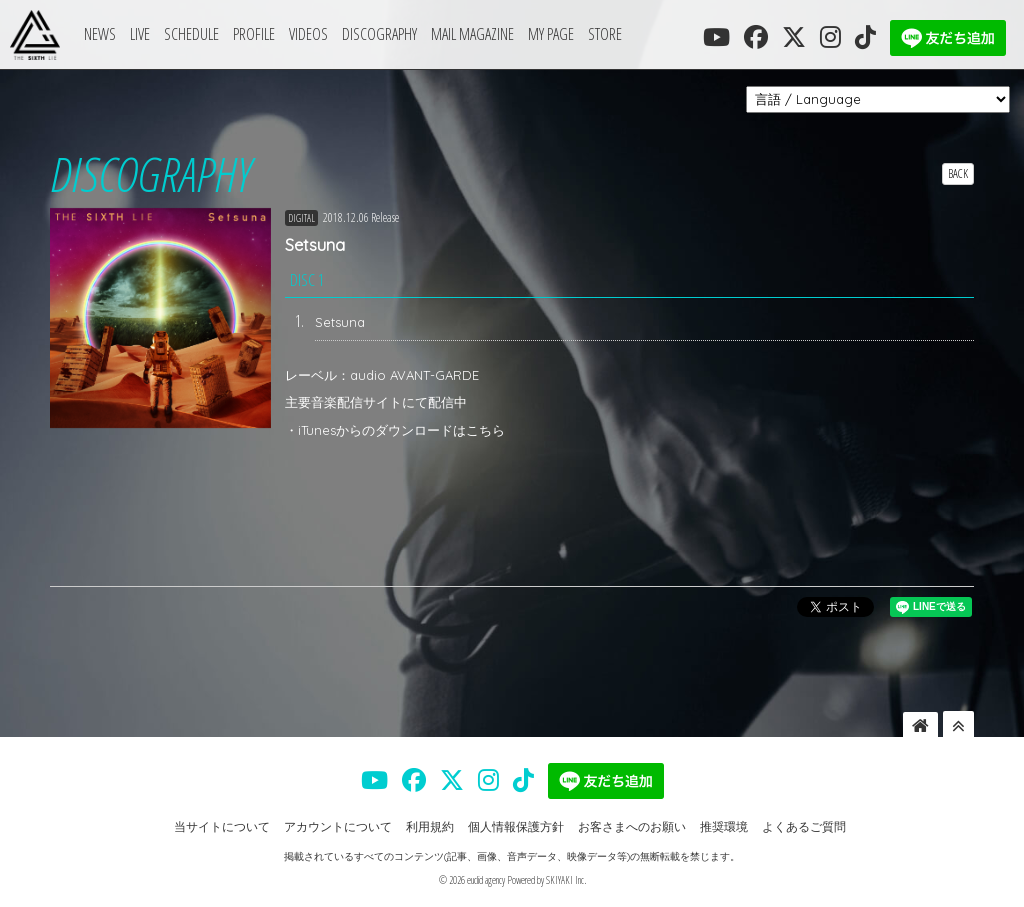 The width and height of the screenshot is (1024, 907). What do you see at coordinates (958, 173) in the screenshot?
I see `BACK` at bounding box center [958, 173].